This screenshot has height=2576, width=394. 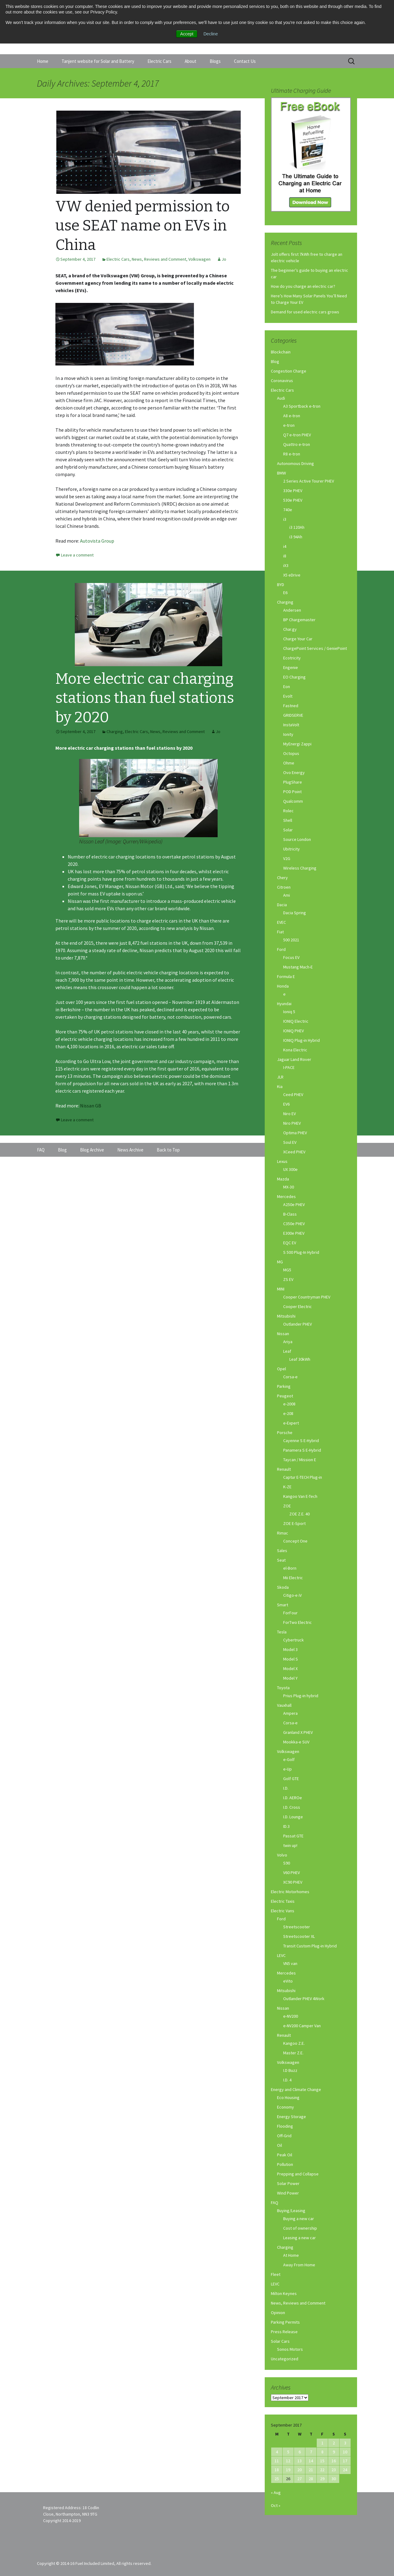 I want to click on BP Chargemaster, so click(x=299, y=619).